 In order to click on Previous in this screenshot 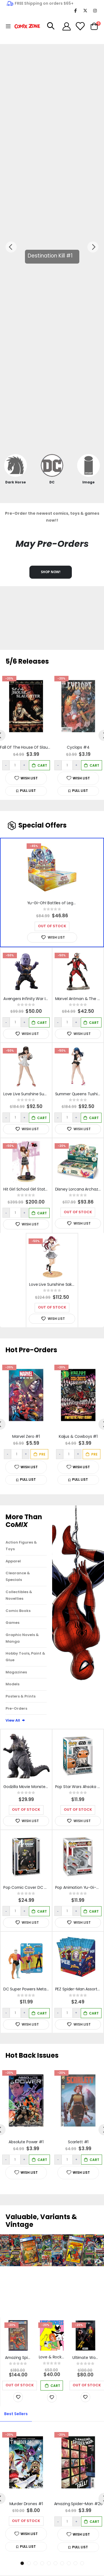, I will do `click(11, 247)`.